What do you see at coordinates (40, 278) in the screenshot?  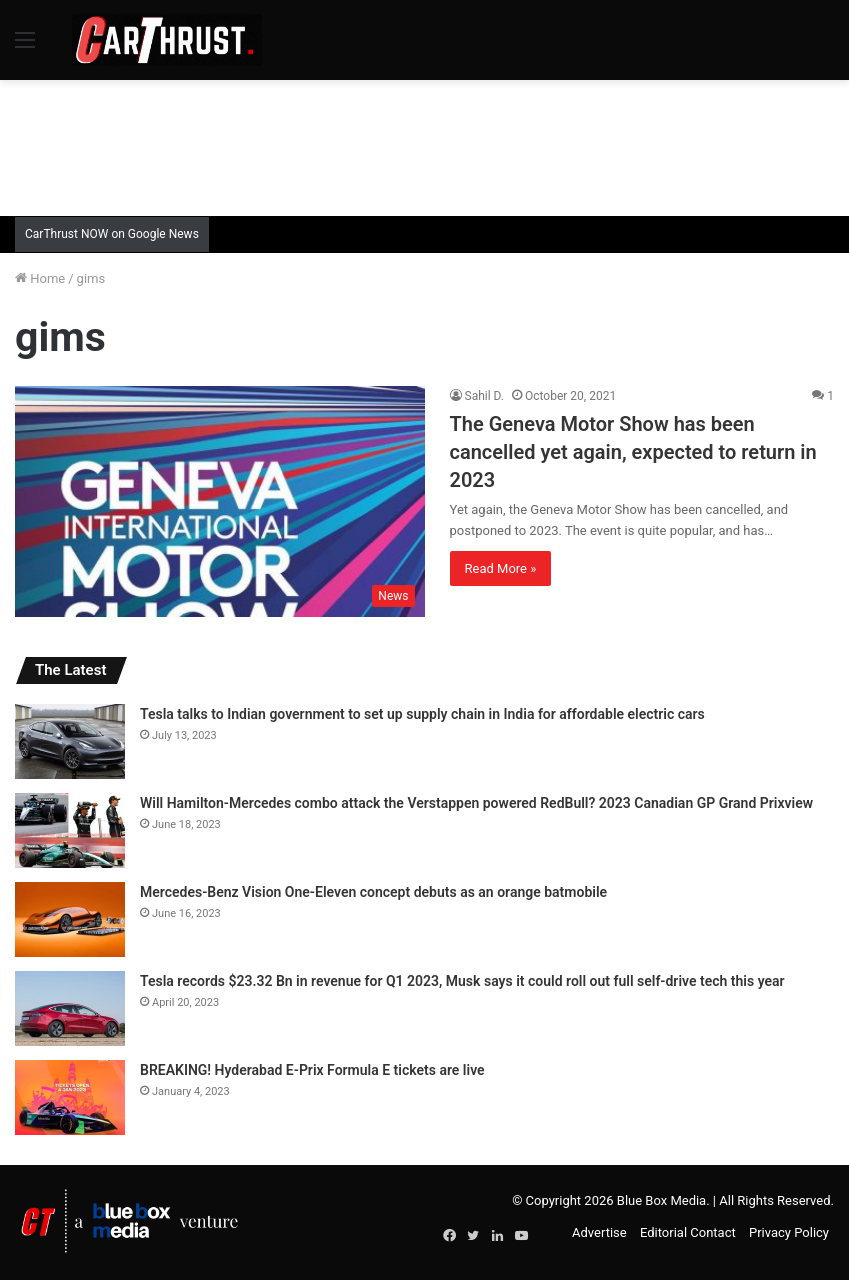 I see `Home` at bounding box center [40, 278].